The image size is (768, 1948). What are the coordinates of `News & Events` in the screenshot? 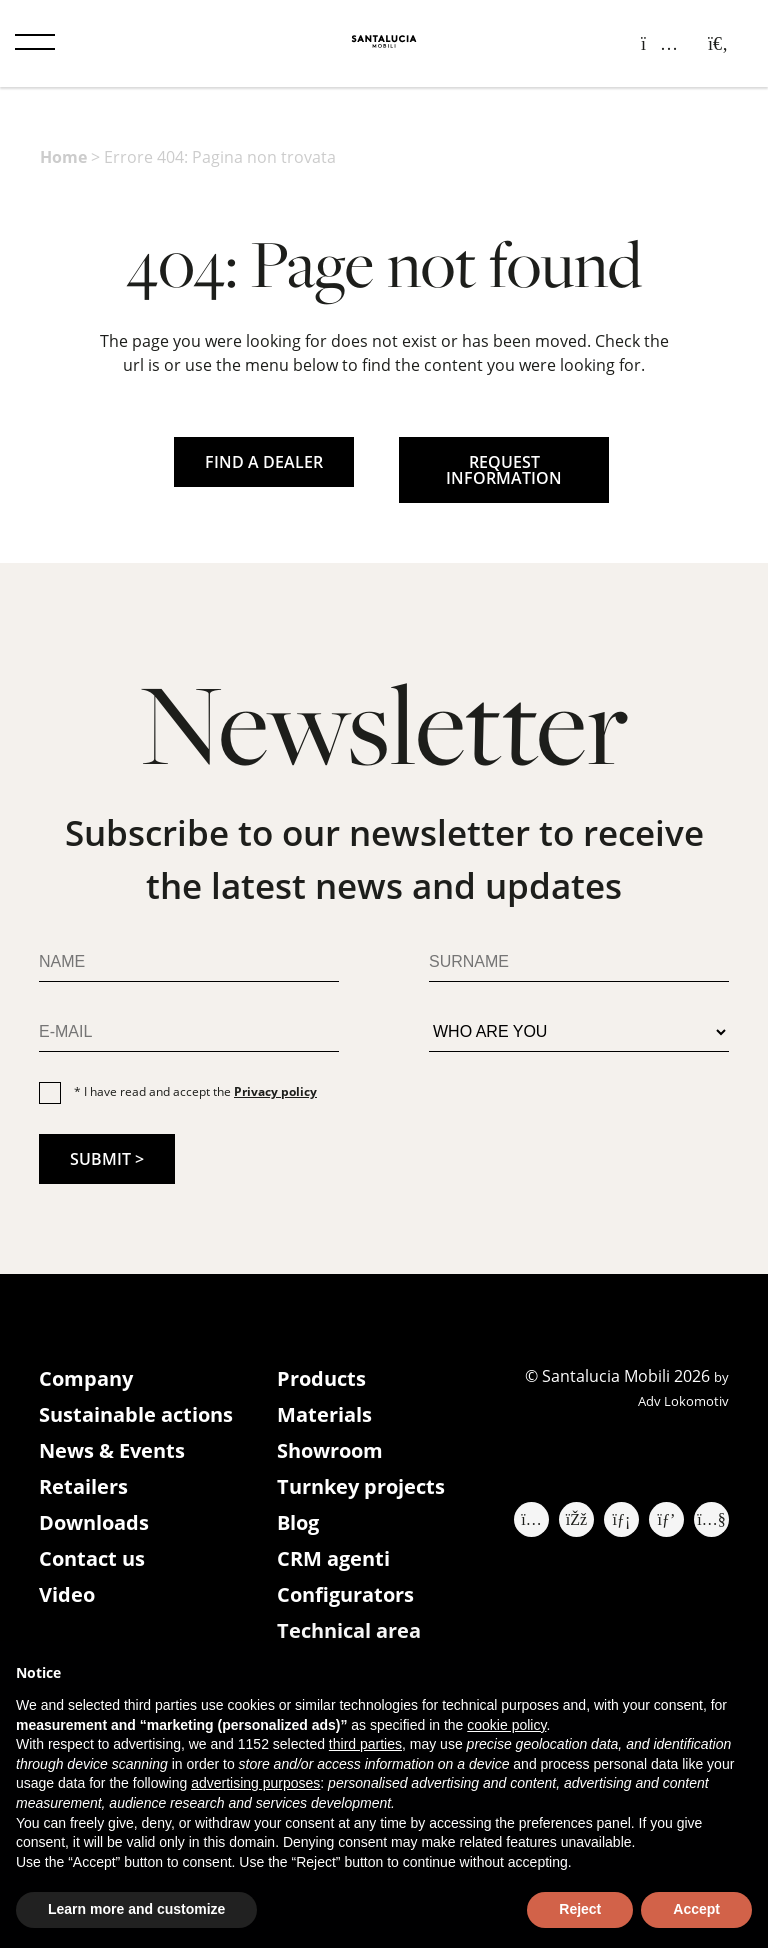 It's located at (112, 1450).